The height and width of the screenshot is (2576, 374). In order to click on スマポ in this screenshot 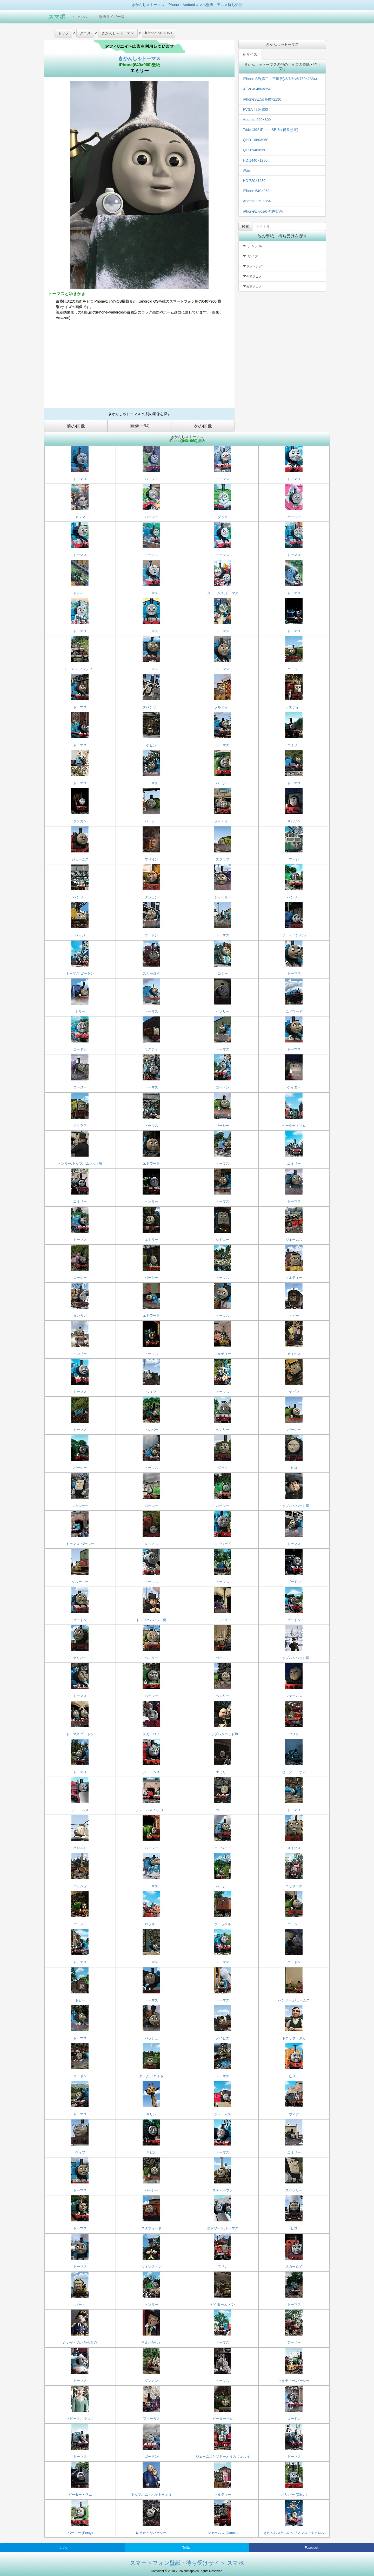, I will do `click(56, 16)`.